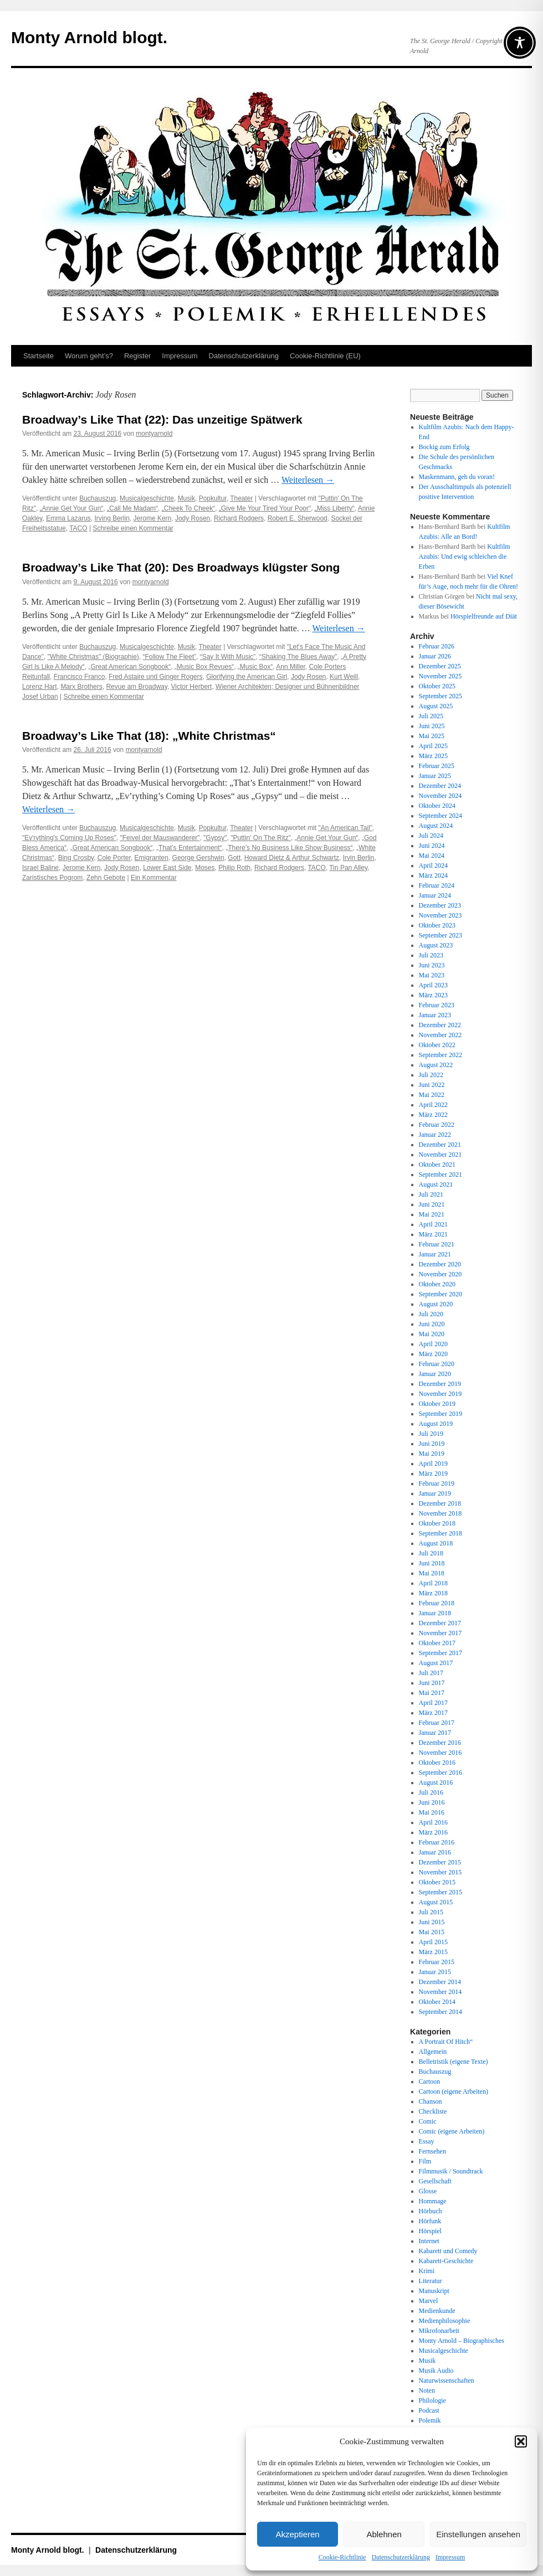 The width and height of the screenshot is (543, 2576). What do you see at coordinates (433, 1115) in the screenshot?
I see `März 2022` at bounding box center [433, 1115].